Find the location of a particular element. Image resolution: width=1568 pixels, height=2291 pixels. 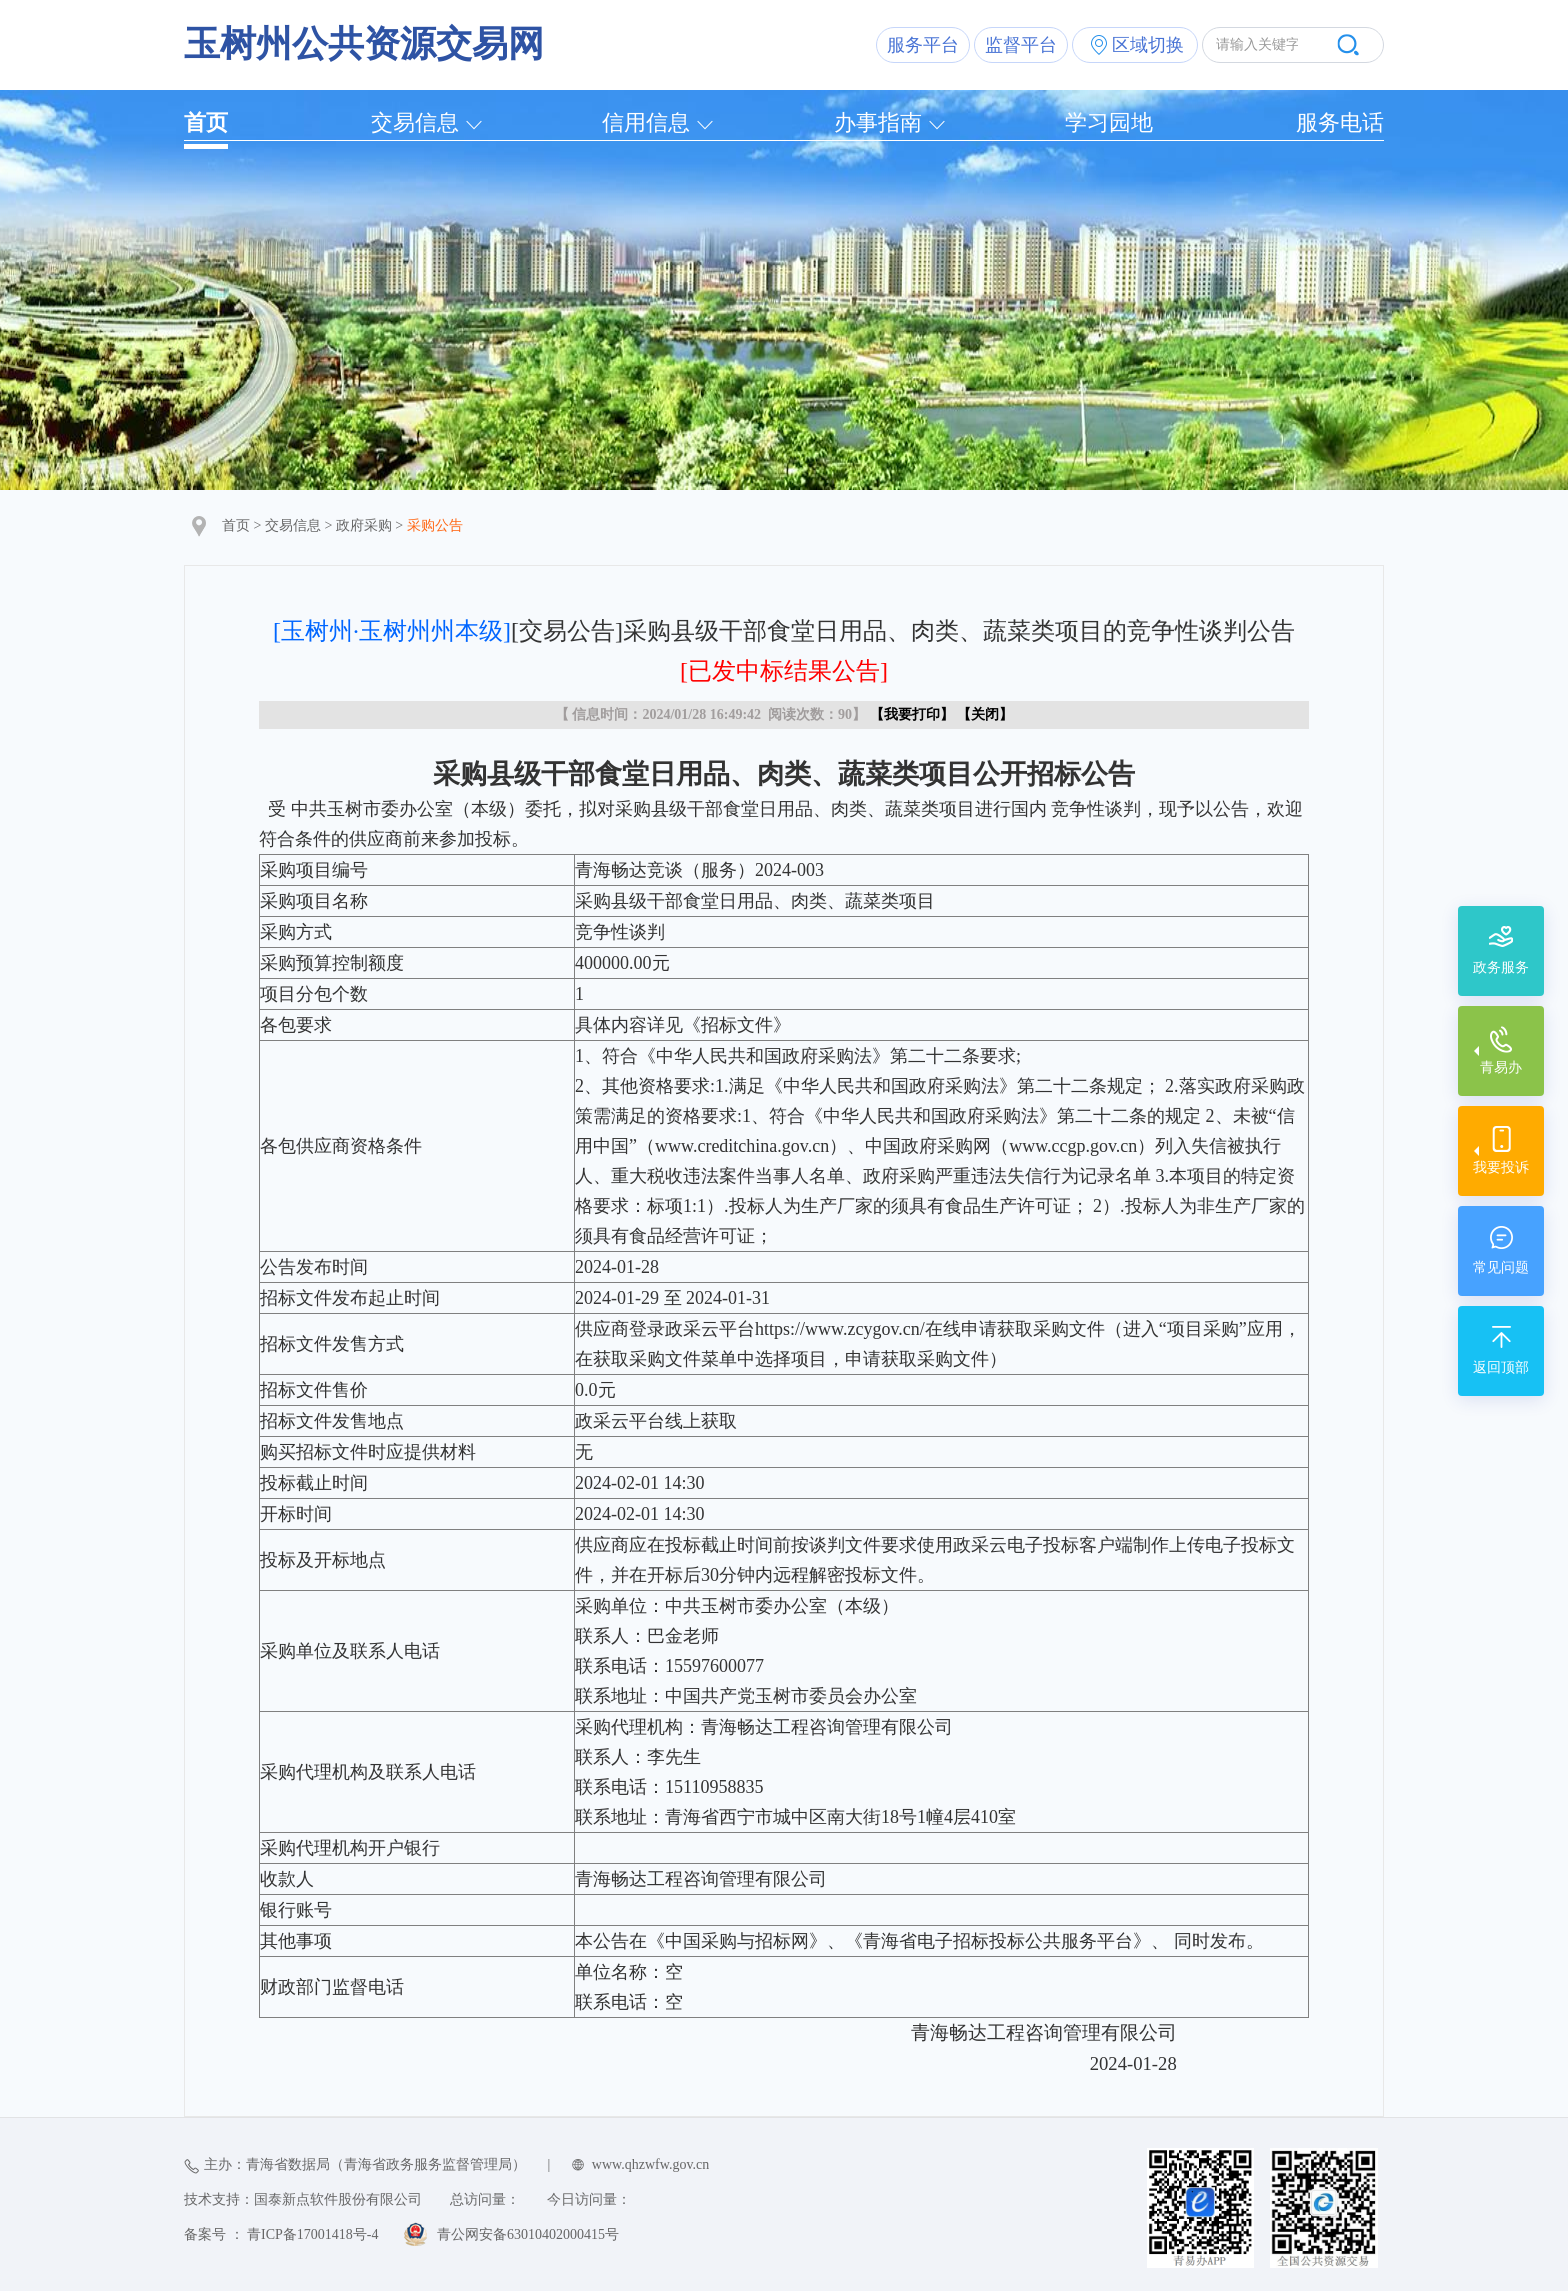

学习园地 is located at coordinates (1109, 122).